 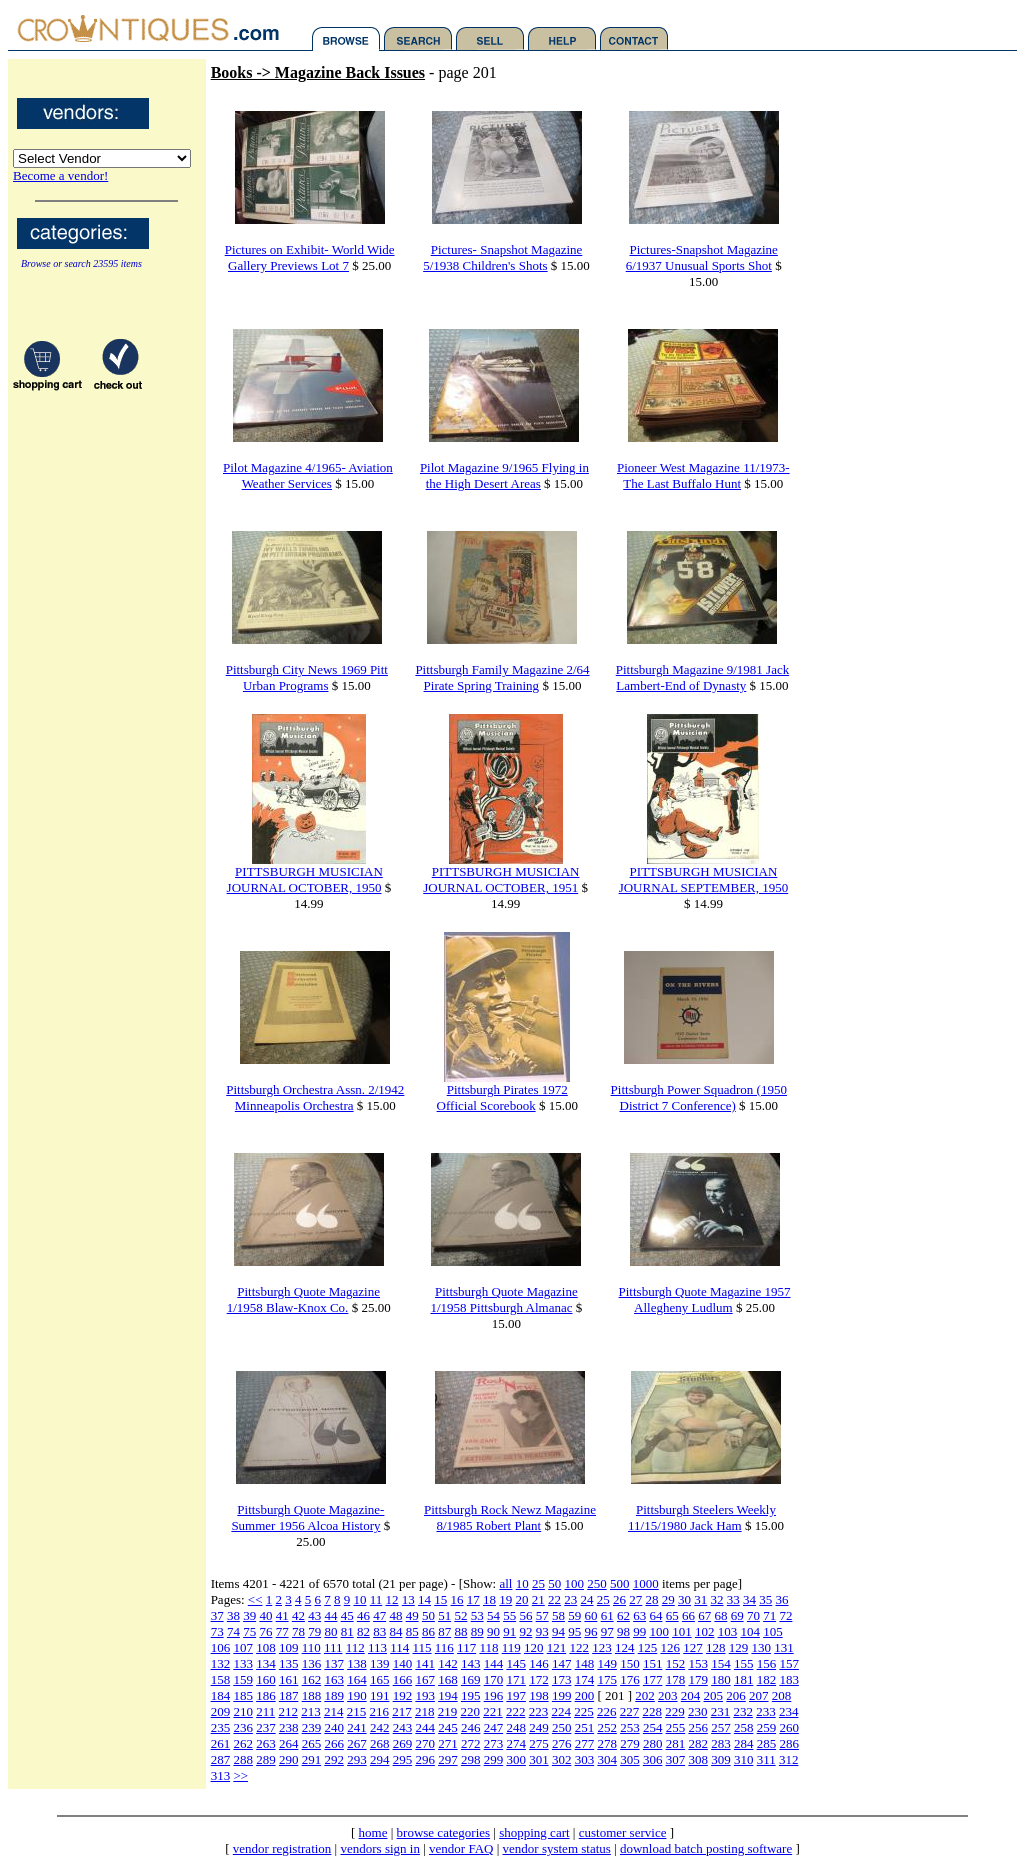 What do you see at coordinates (525, 1631) in the screenshot?
I see `92` at bounding box center [525, 1631].